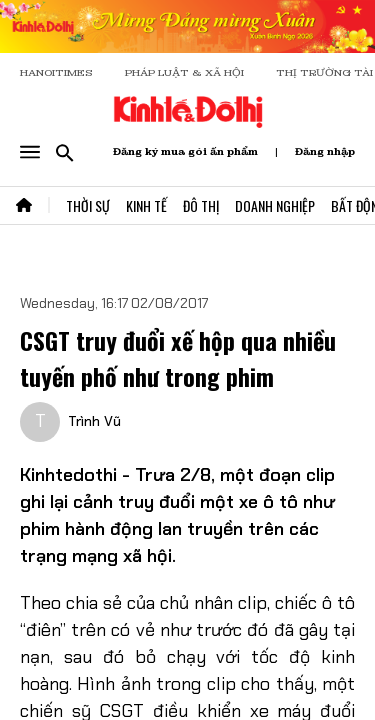  Describe the element at coordinates (201, 205) in the screenshot. I see `Đô Thị` at that location.